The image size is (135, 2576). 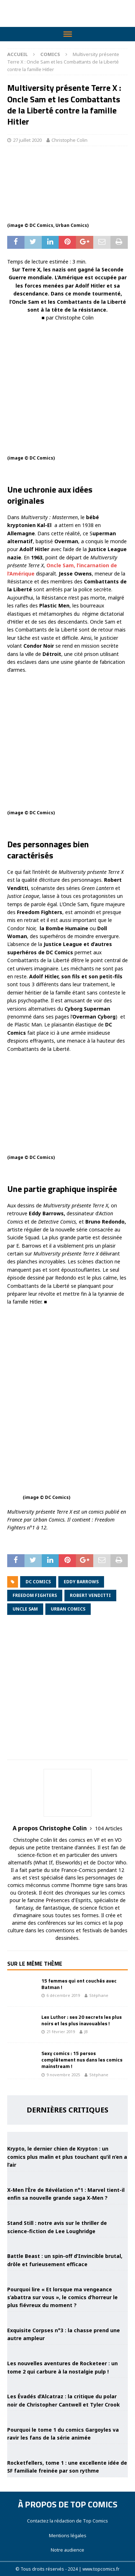 What do you see at coordinates (67, 2243) in the screenshot?
I see `[Battle Beast : un spin-off d’Invincible brutal, drôle et furieusement efficace]` at bounding box center [67, 2243].